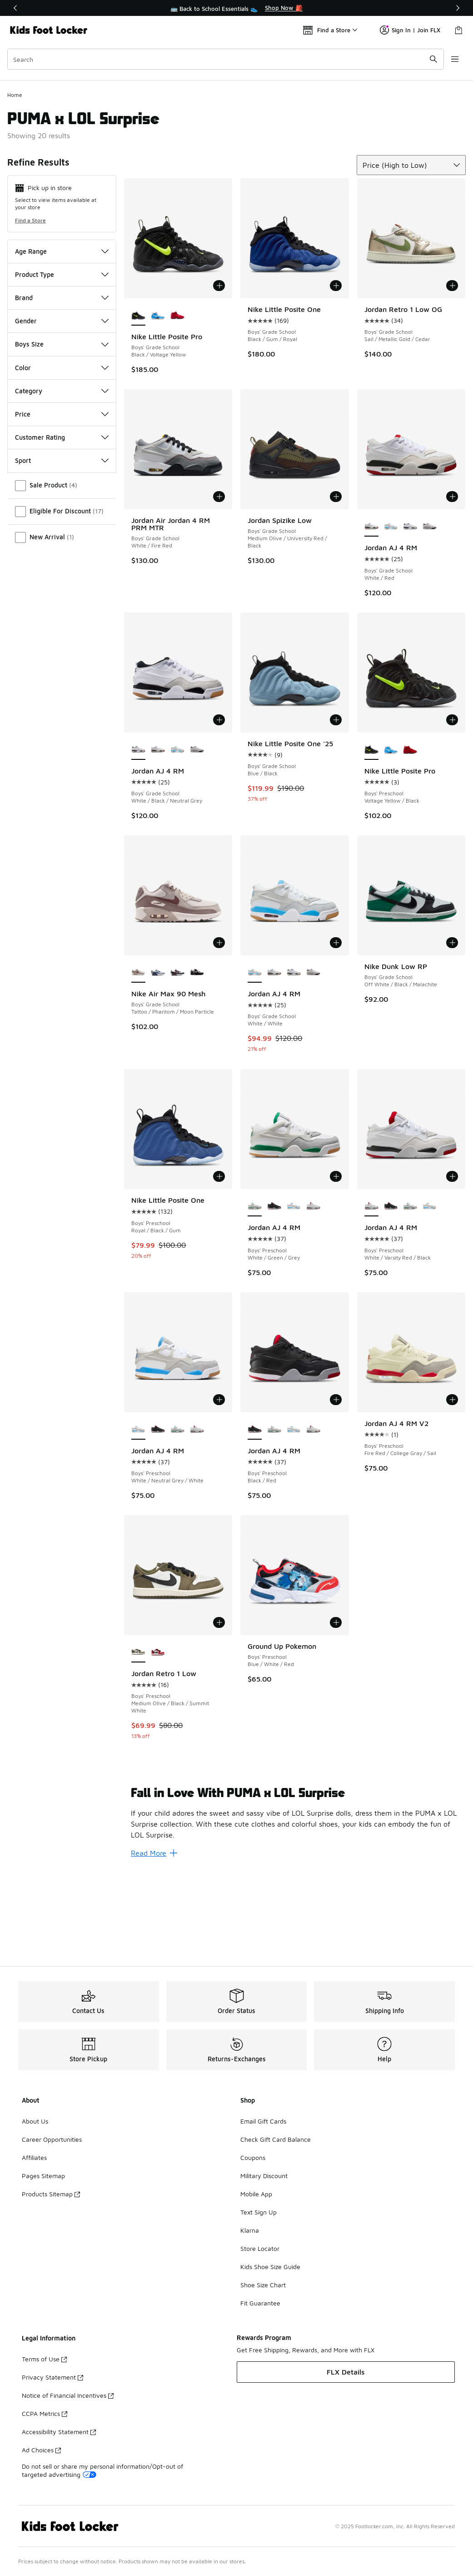 Image resolution: width=473 pixels, height=2576 pixels. Describe the element at coordinates (219, 1485) in the screenshot. I see `[Add to bag: Jordan AJ 4 RM - Boys' Preschool - White/Neutral Grey/White]` at that location.